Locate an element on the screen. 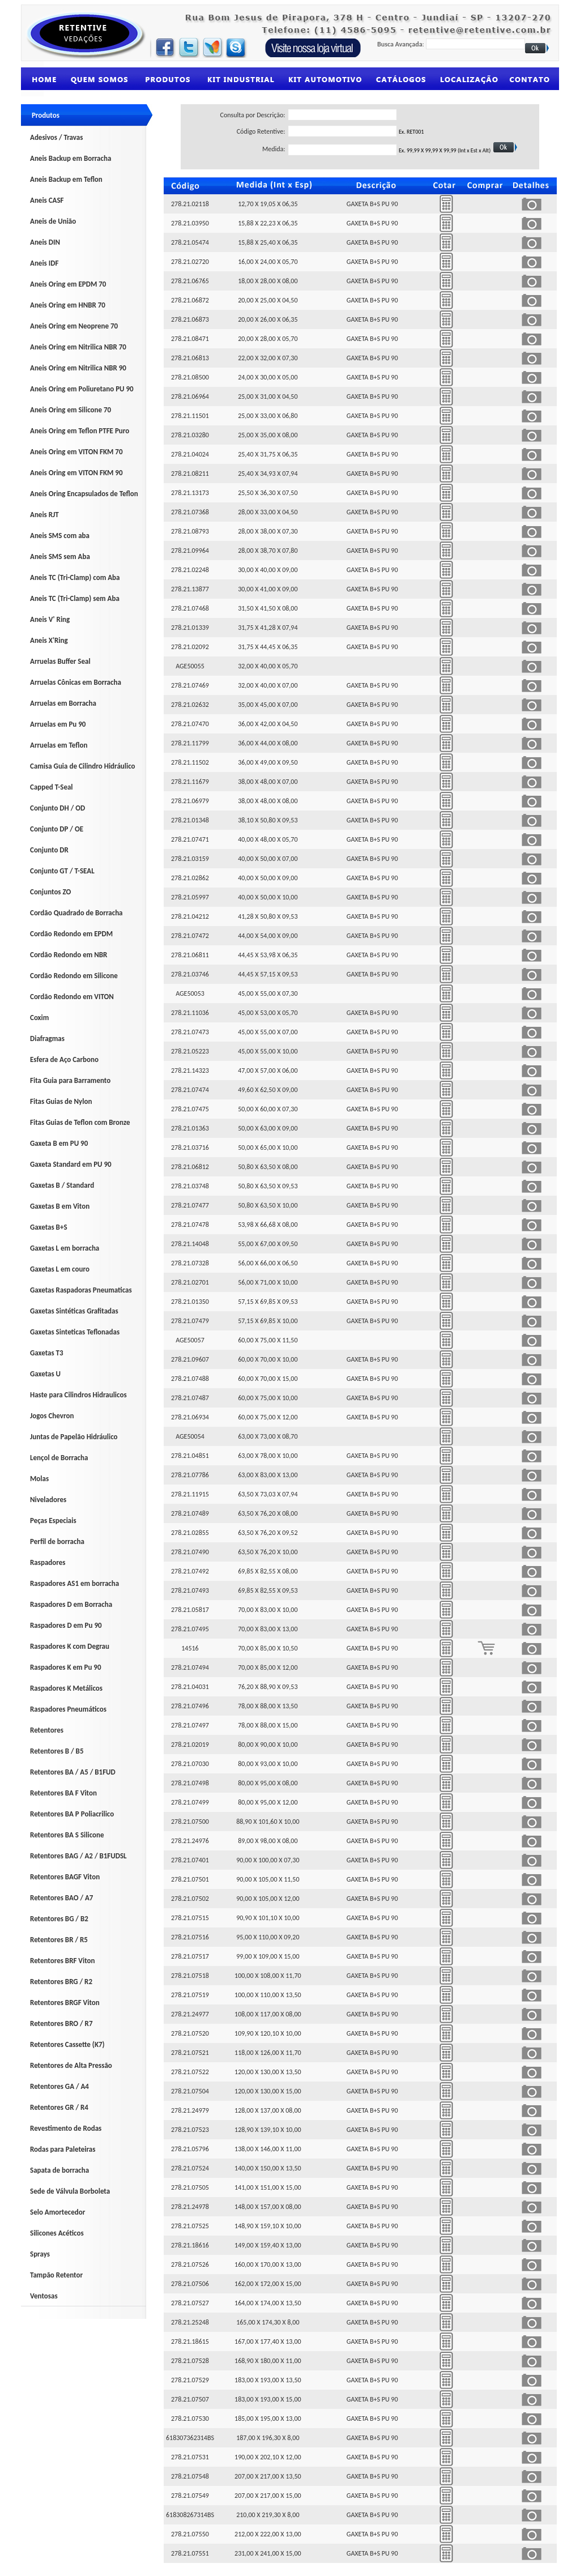 This screenshot has height=2576, width=580. Raspadores Pneumáticos is located at coordinates (68, 1709).